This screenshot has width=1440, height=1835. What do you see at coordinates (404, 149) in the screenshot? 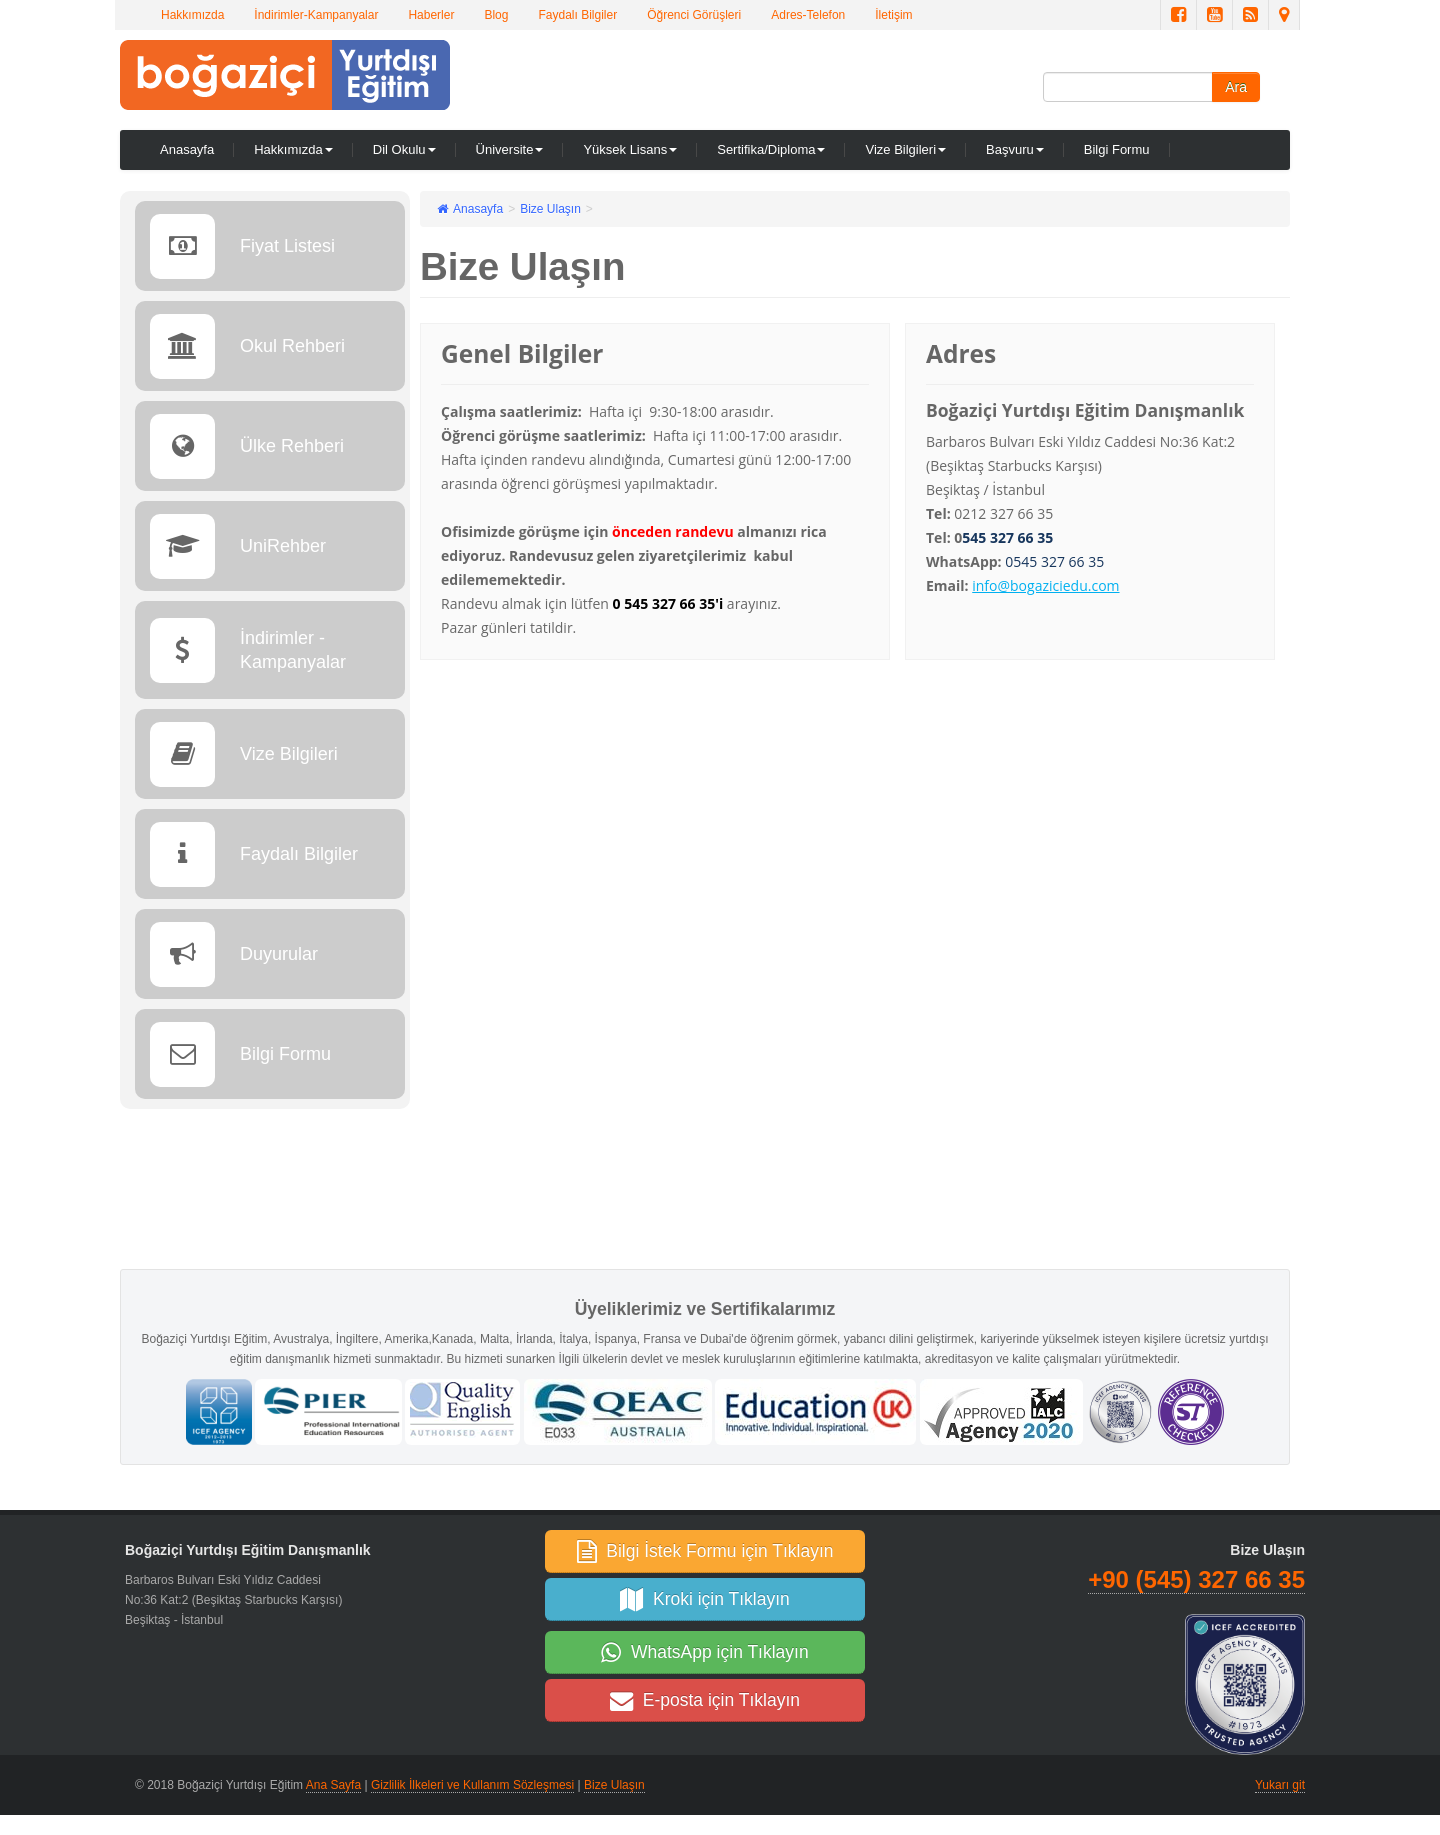
I see `Dil Okulu` at bounding box center [404, 149].